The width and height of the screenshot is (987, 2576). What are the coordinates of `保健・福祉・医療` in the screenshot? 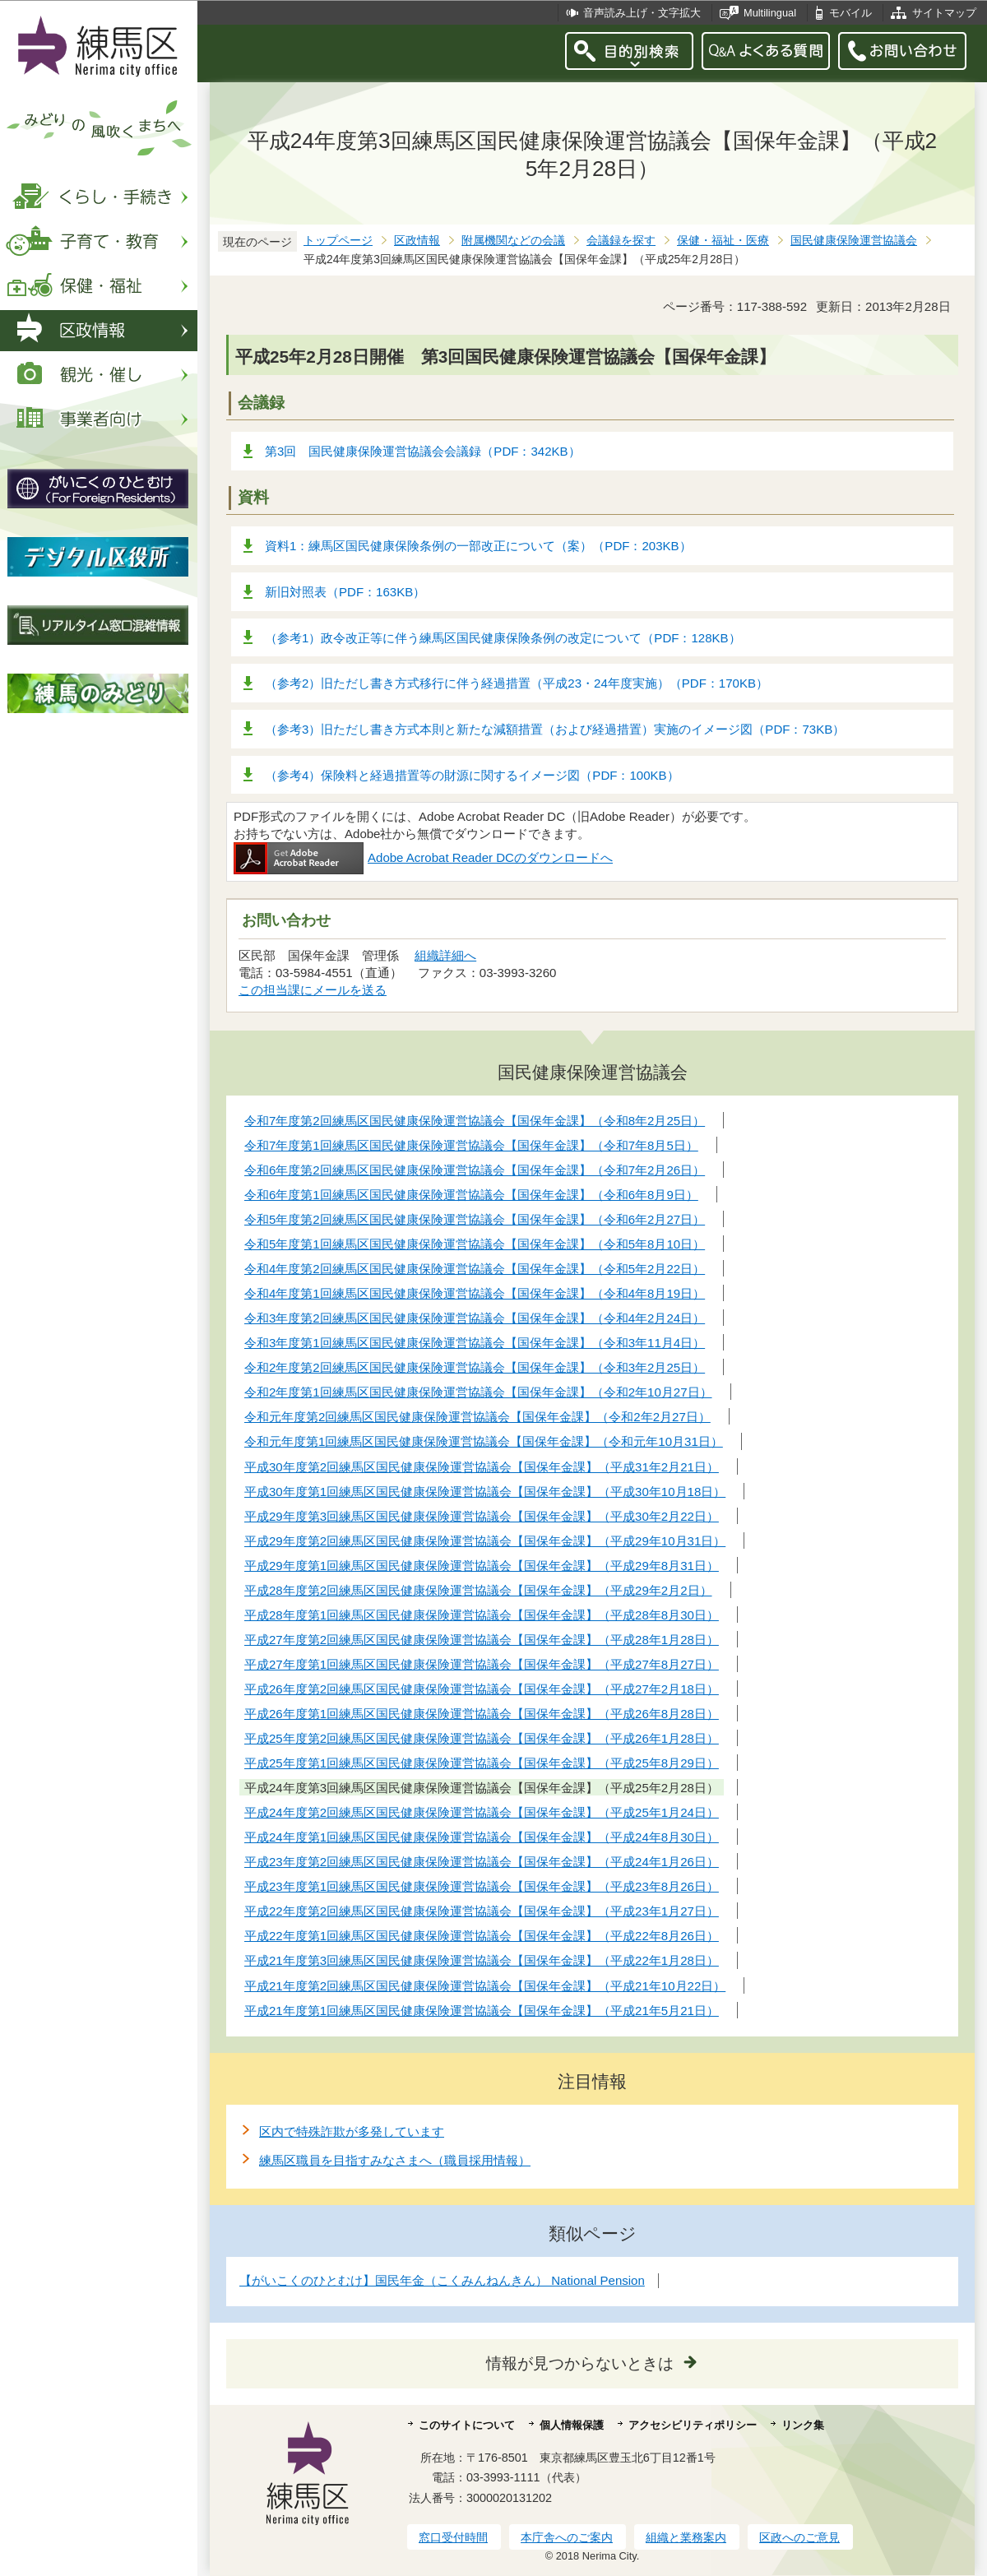 It's located at (723, 240).